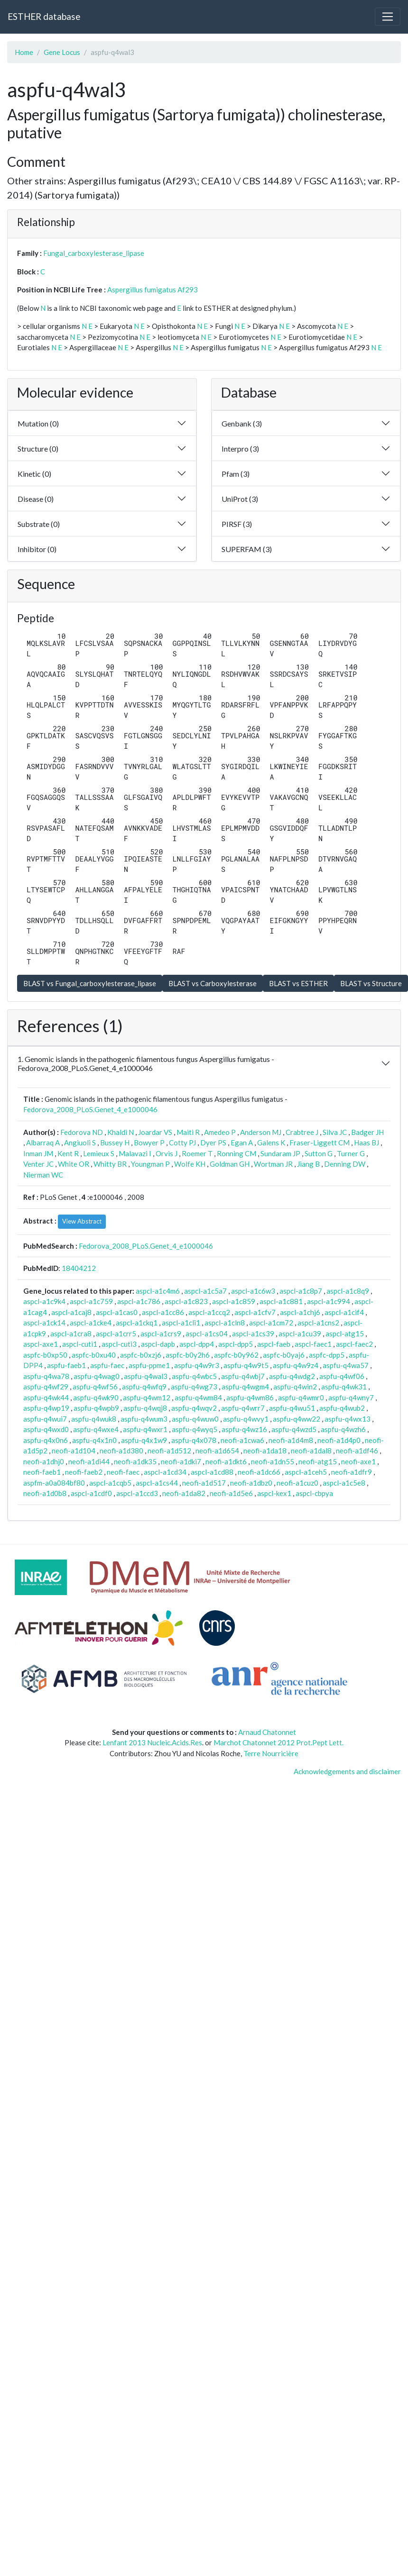 The width and height of the screenshot is (408, 2576). Describe the element at coordinates (344, 1386) in the screenshot. I see `aspfu-q4wk31` at that location.